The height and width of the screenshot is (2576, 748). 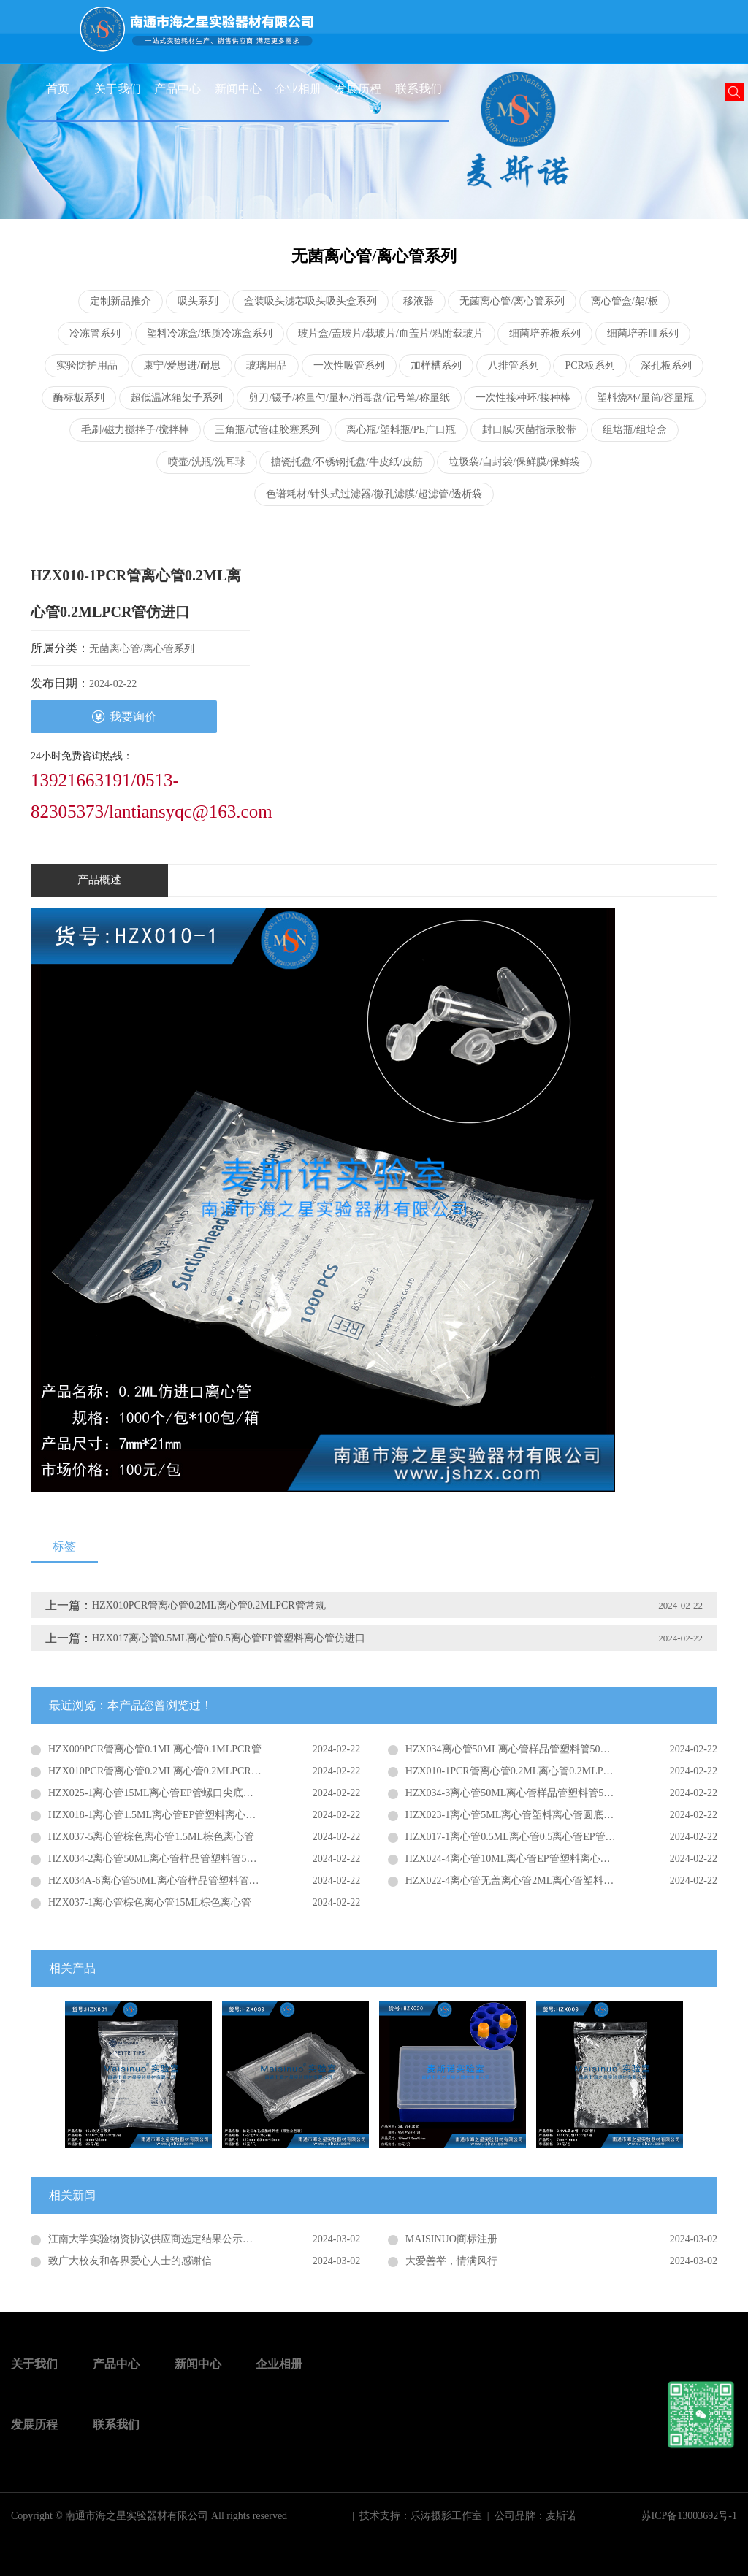 What do you see at coordinates (130, 2260) in the screenshot?
I see `致广大校友和各界爱心人士的感谢信` at bounding box center [130, 2260].